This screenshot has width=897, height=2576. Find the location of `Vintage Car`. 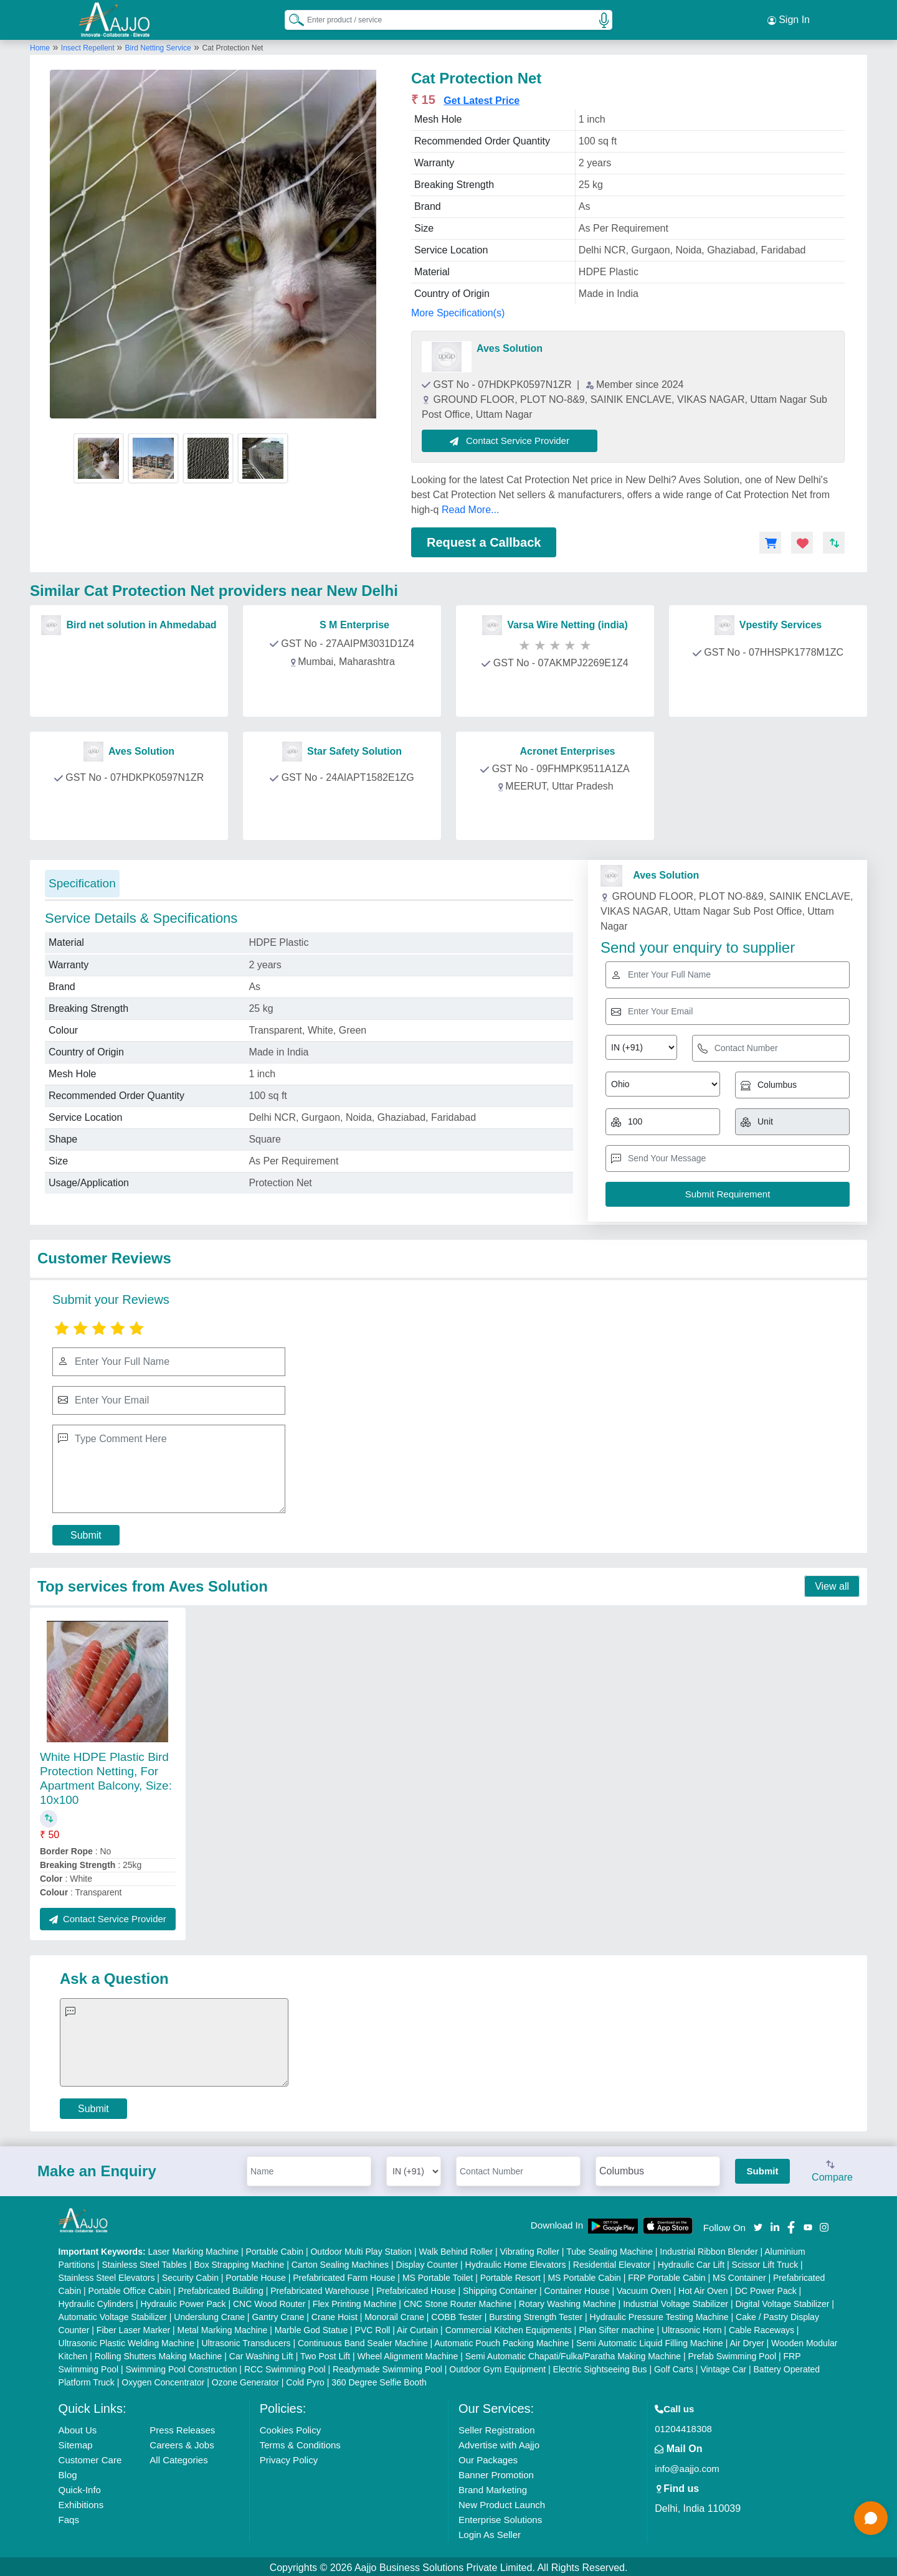

Vintage Car is located at coordinates (723, 2367).